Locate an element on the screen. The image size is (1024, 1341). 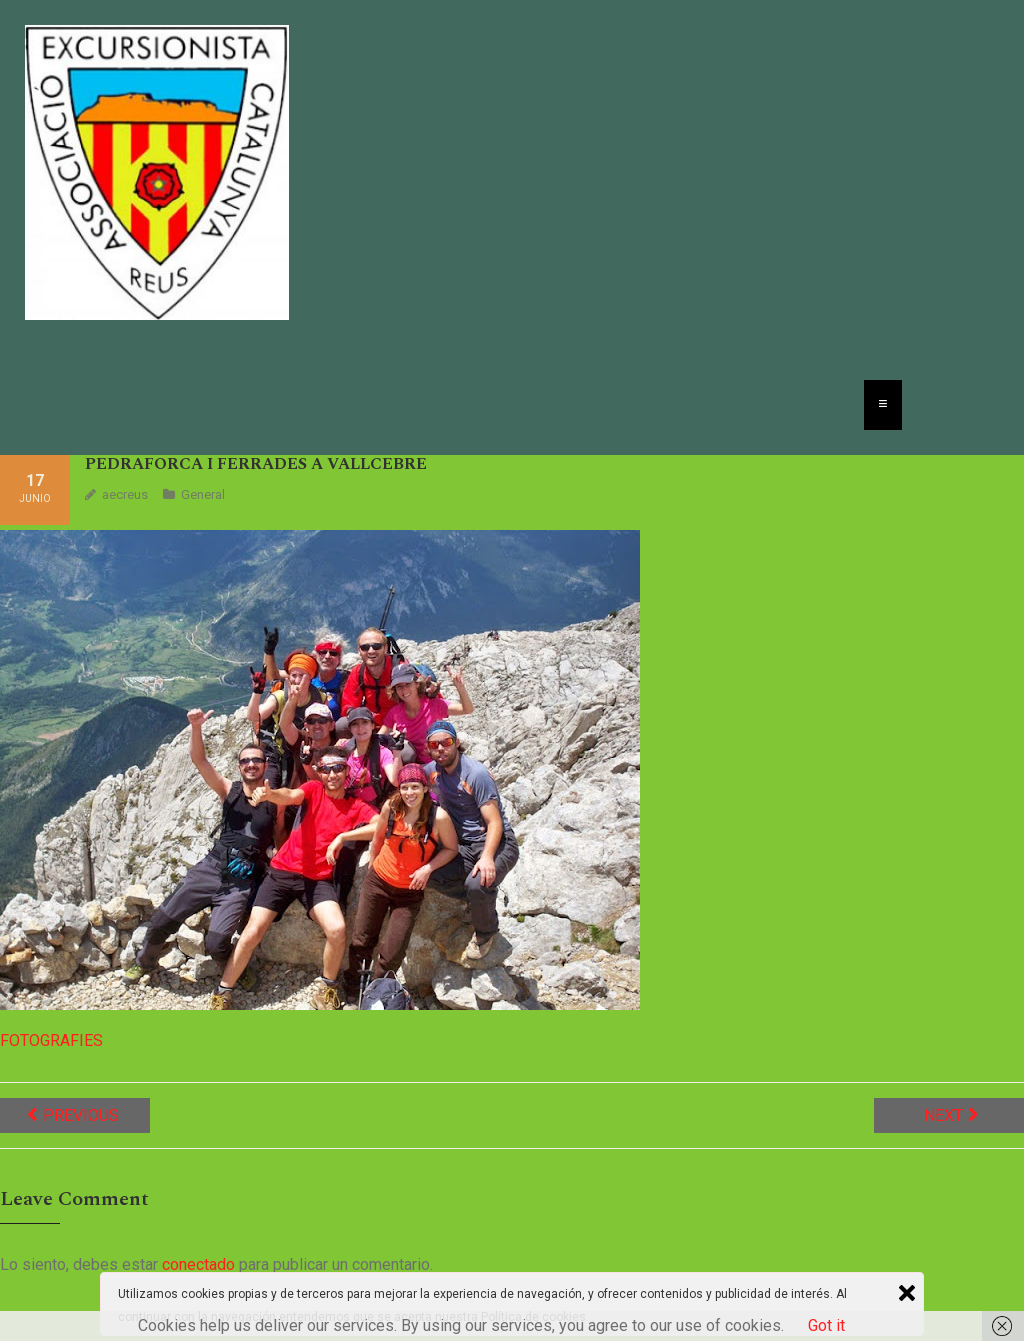
FOTOGRAFIES is located at coordinates (51, 1040).